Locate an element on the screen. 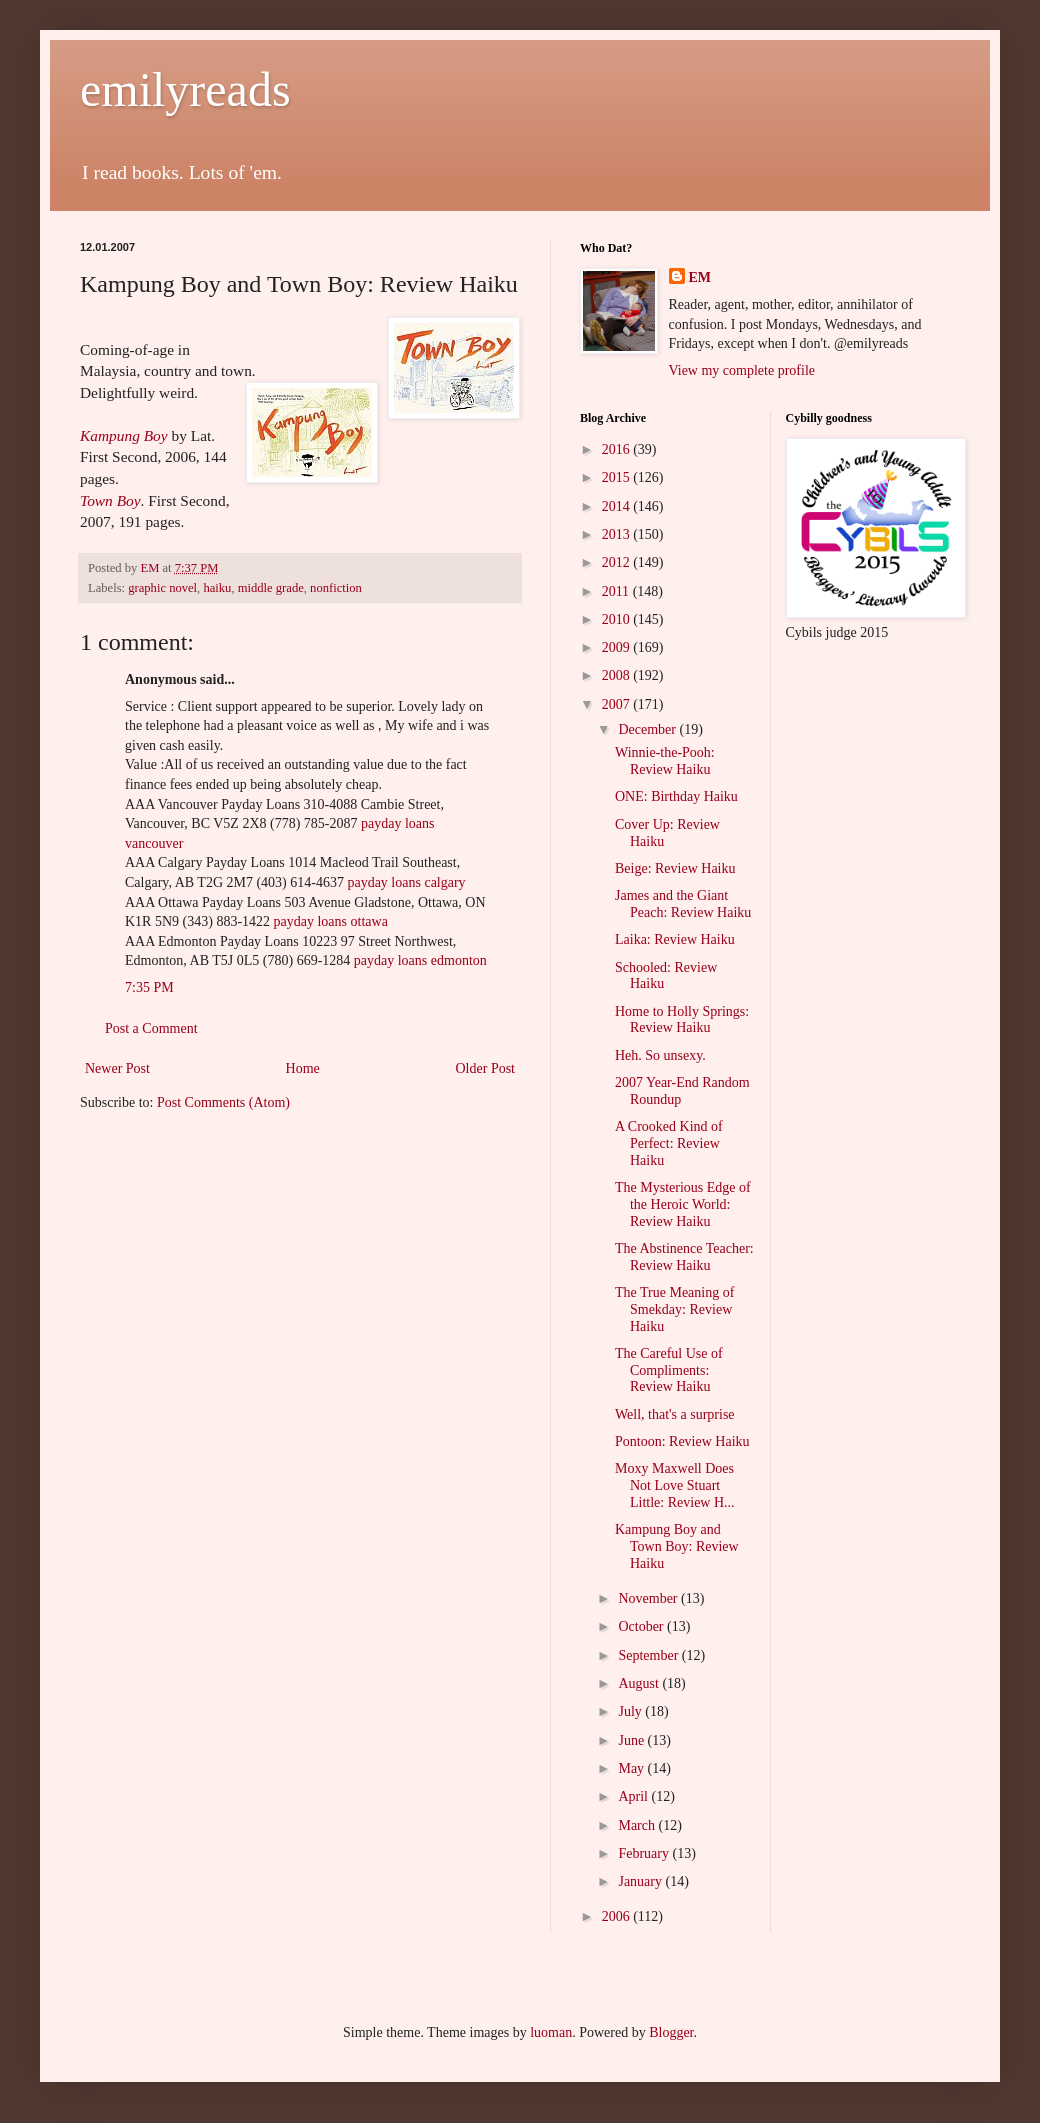 This screenshot has height=2123, width=1040. 2013 is located at coordinates (618, 534).